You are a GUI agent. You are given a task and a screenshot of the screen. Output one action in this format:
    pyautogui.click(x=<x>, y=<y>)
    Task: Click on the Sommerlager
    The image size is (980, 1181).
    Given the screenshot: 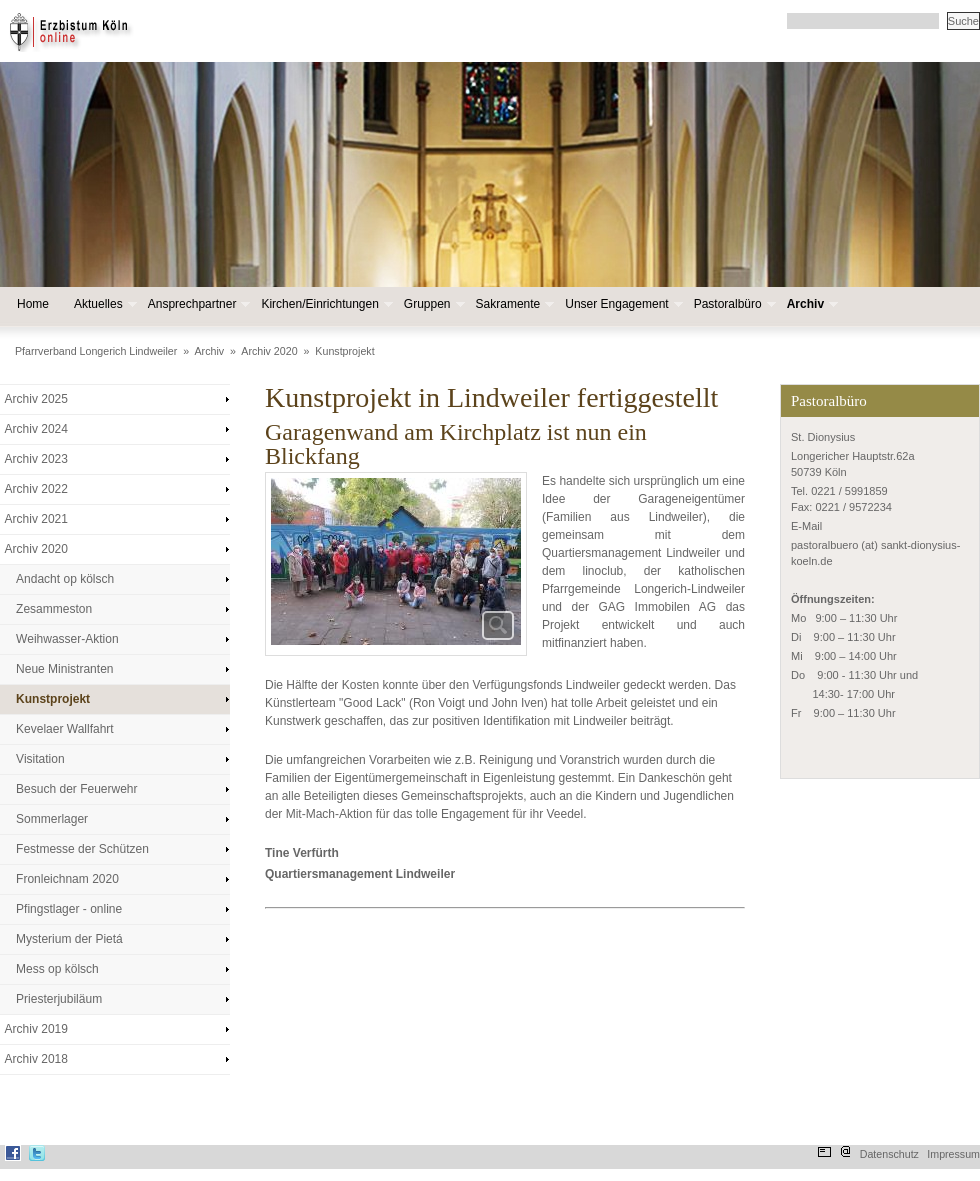 What is the action you would take?
    pyautogui.click(x=52, y=819)
    